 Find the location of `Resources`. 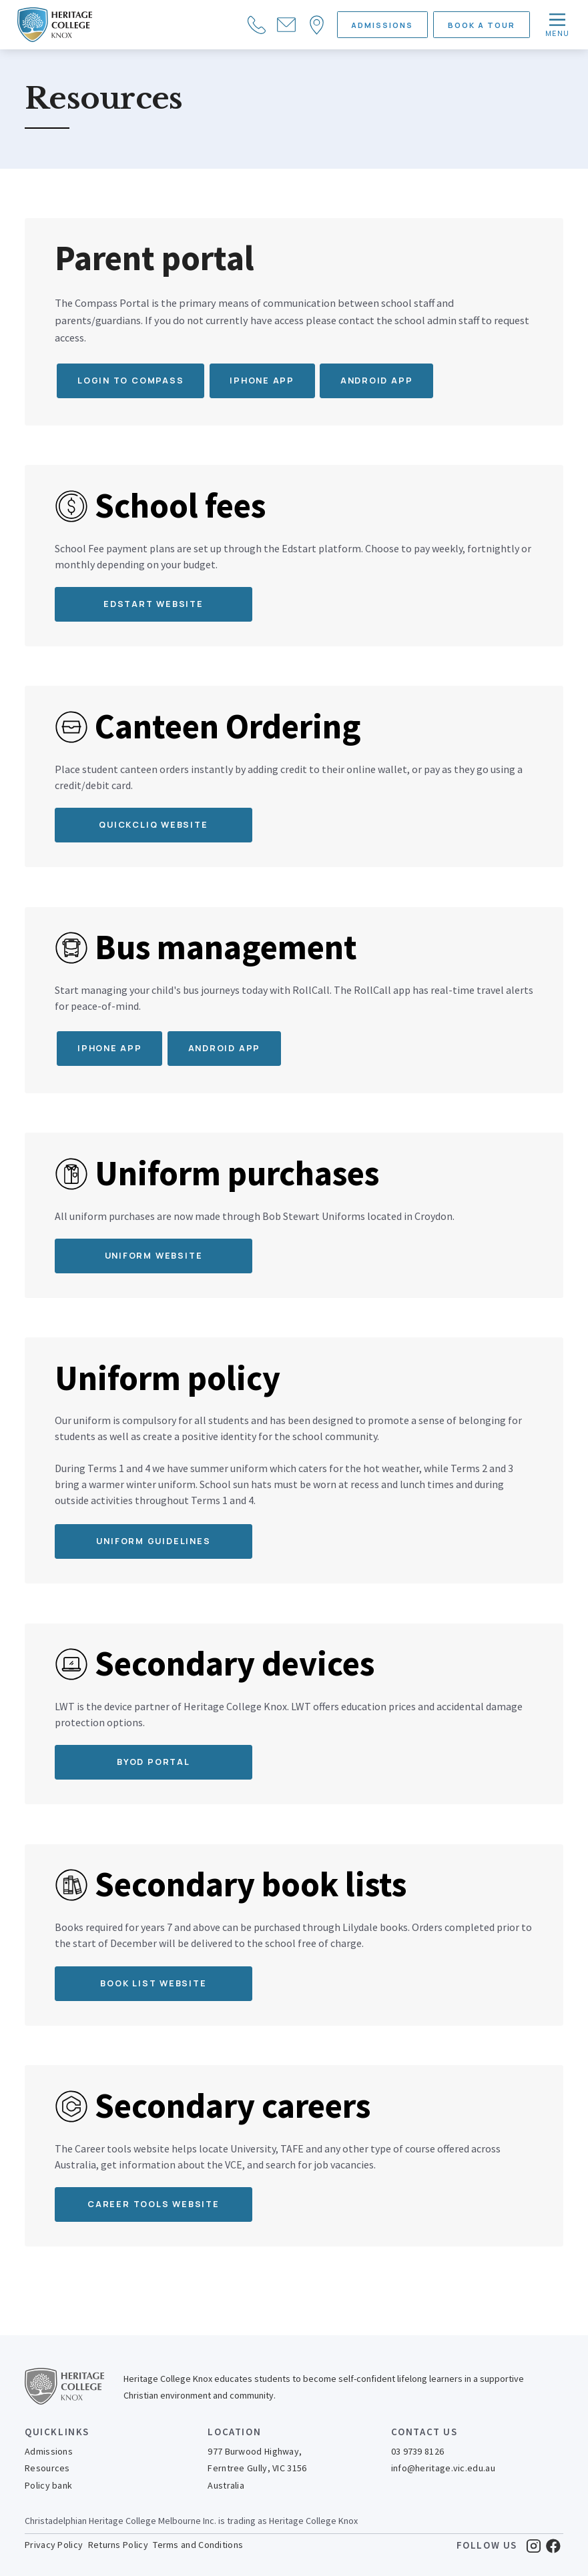

Resources is located at coordinates (47, 2468).